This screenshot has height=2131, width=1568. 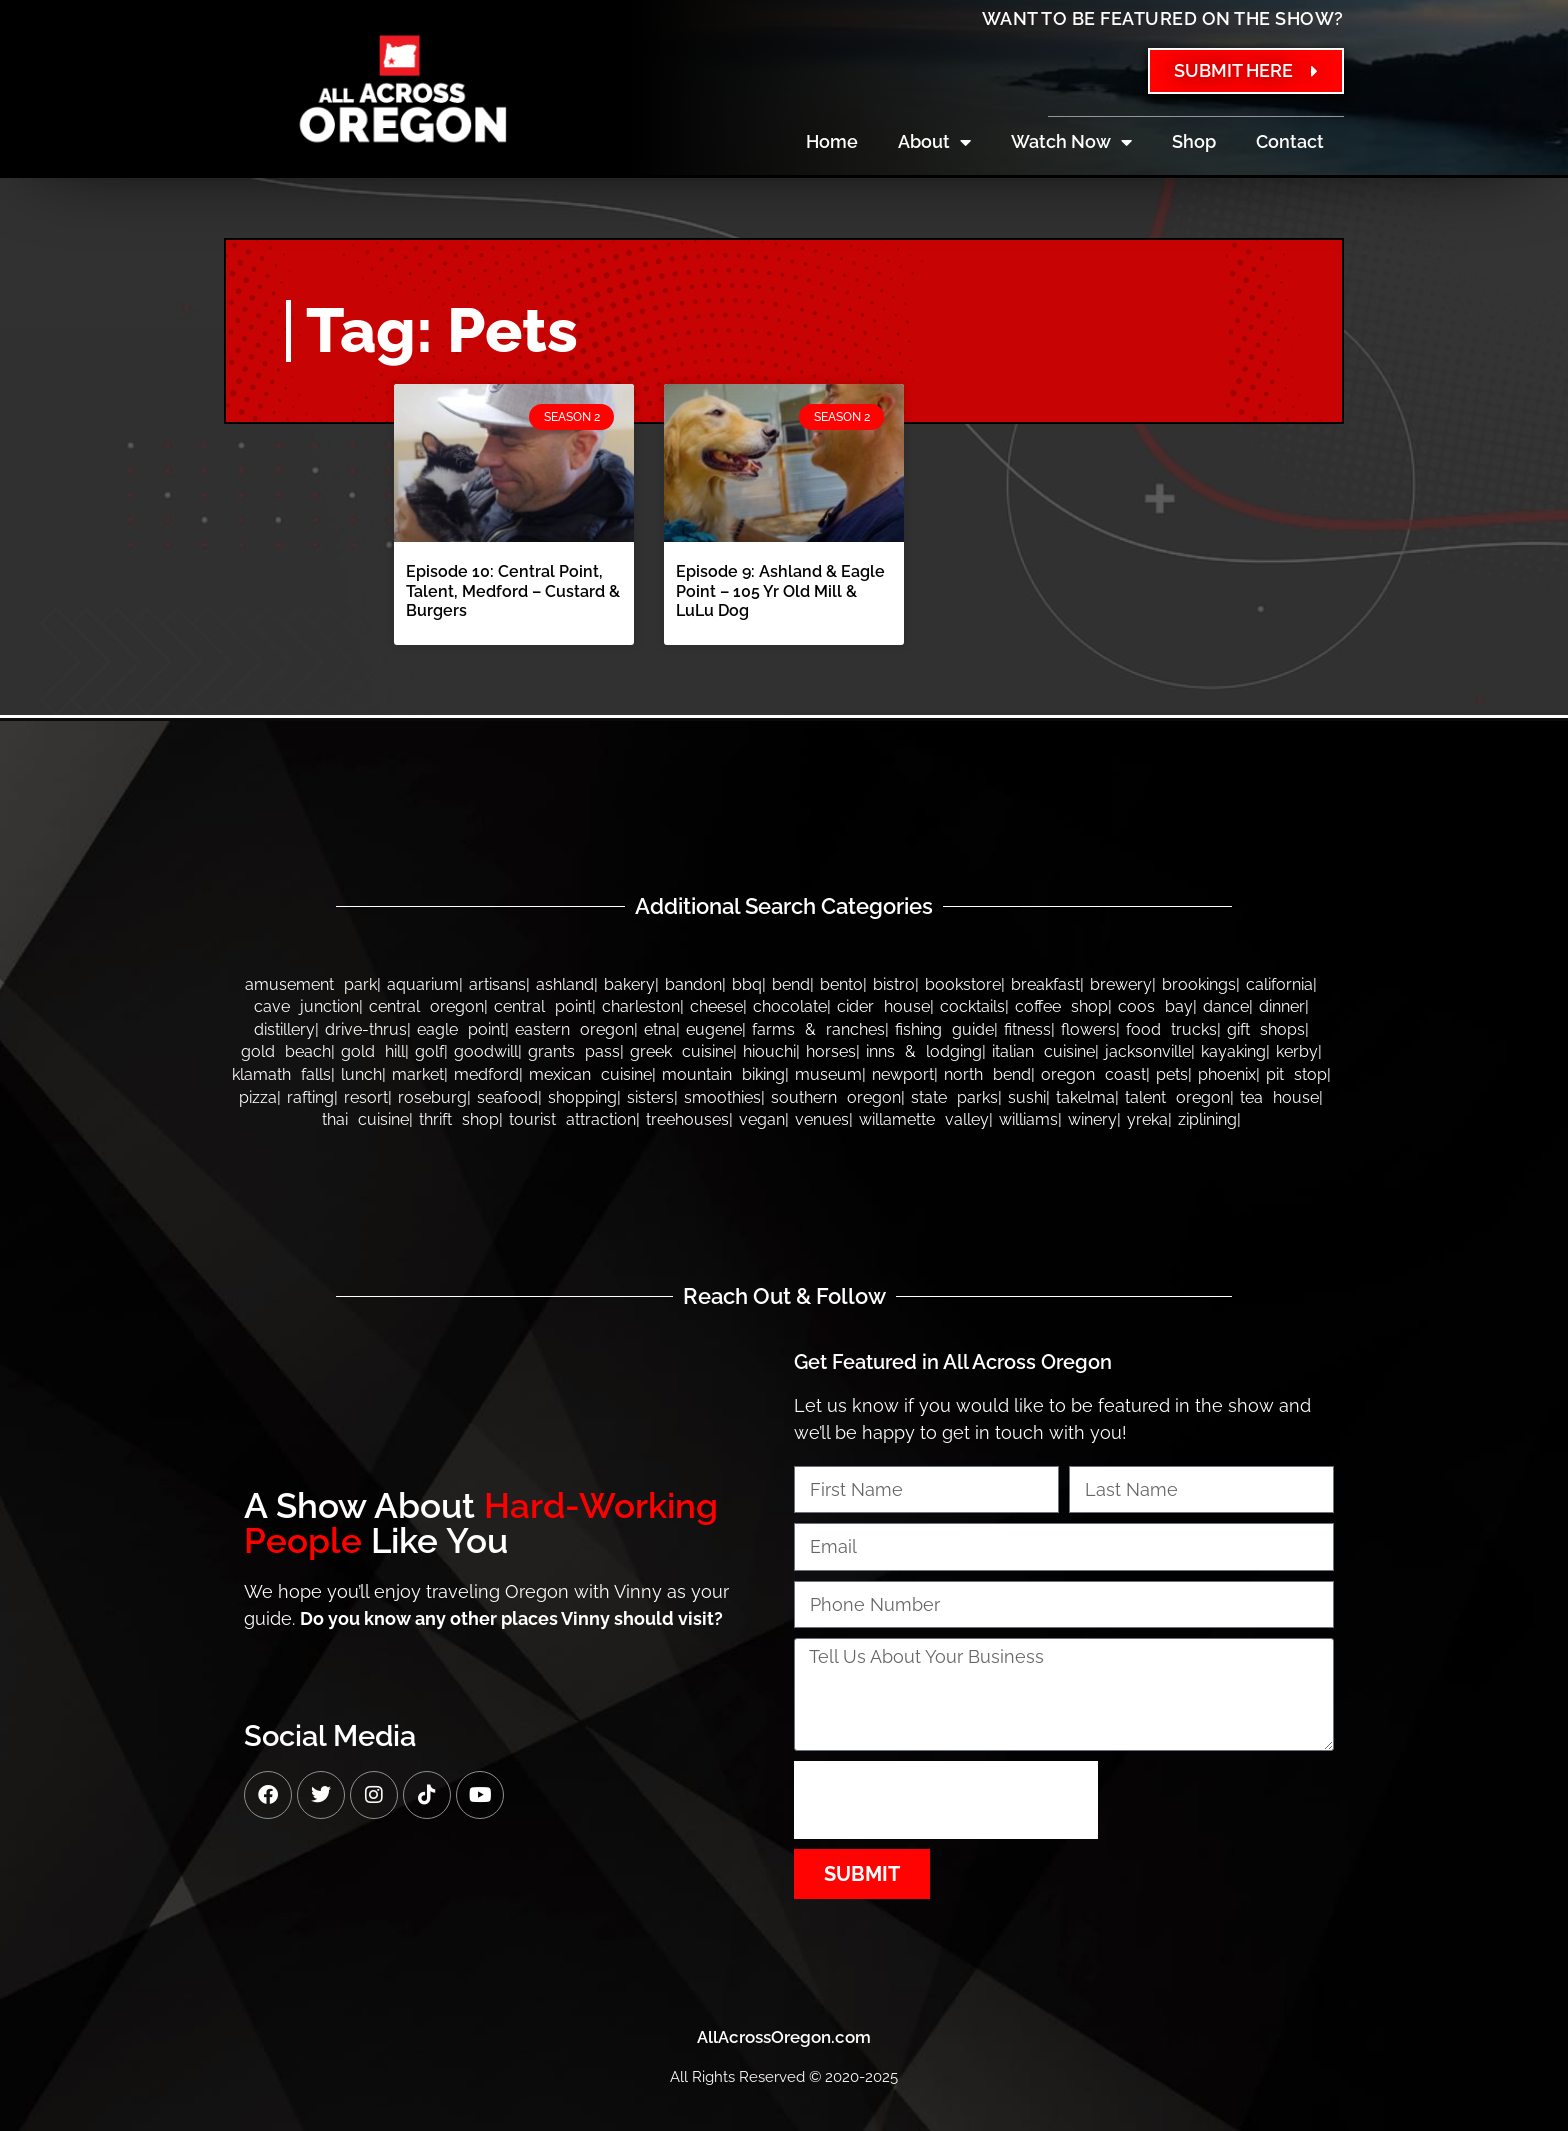 I want to click on Pit Stop, so click(x=1296, y=1074).